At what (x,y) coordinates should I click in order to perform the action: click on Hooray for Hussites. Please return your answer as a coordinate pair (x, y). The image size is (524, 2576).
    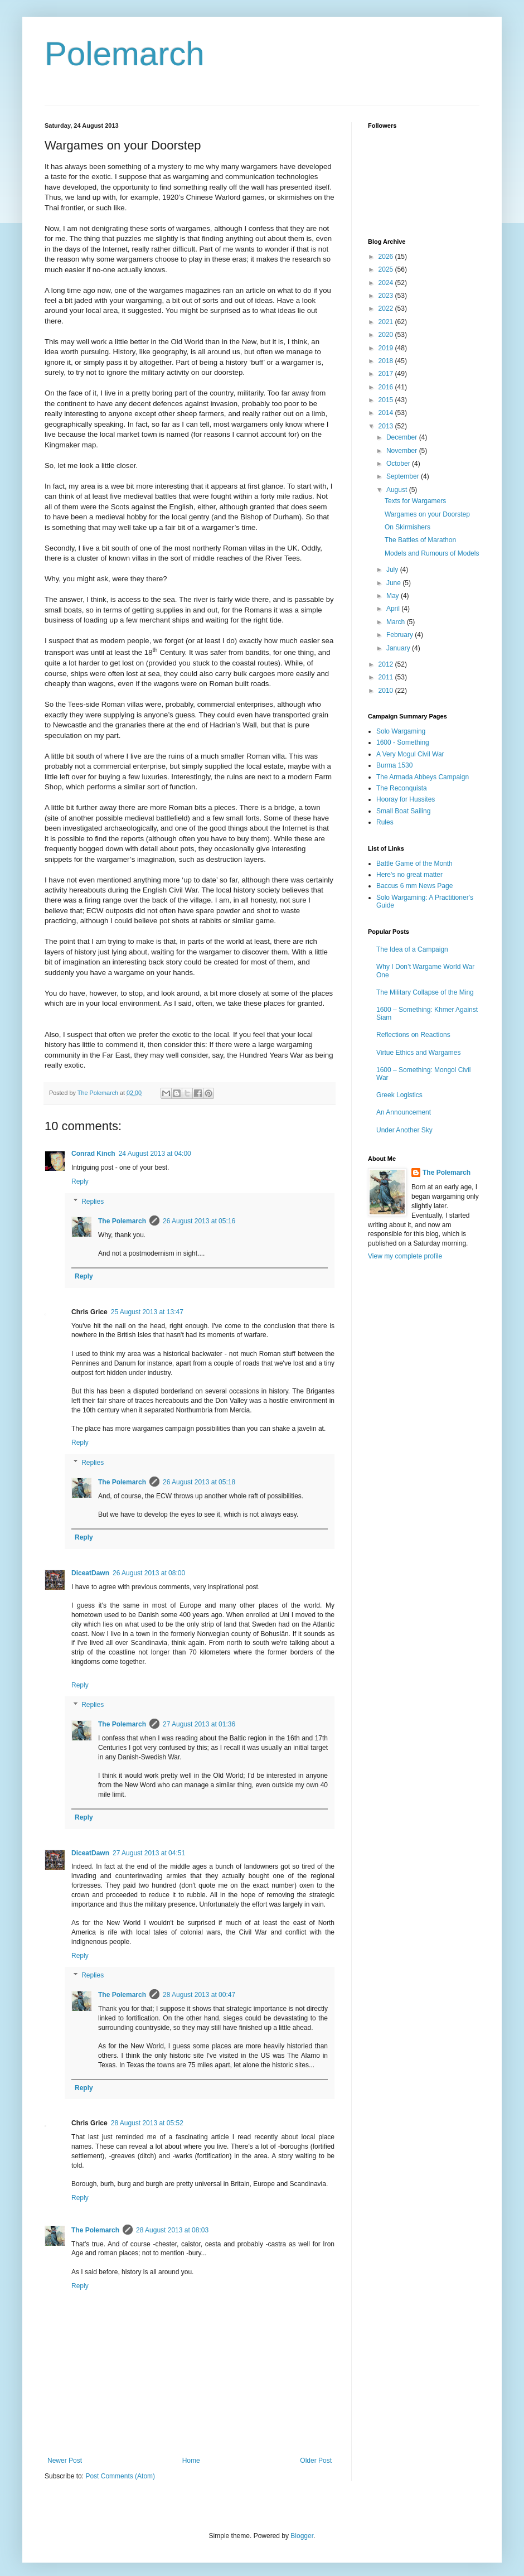
    Looking at the image, I should click on (405, 799).